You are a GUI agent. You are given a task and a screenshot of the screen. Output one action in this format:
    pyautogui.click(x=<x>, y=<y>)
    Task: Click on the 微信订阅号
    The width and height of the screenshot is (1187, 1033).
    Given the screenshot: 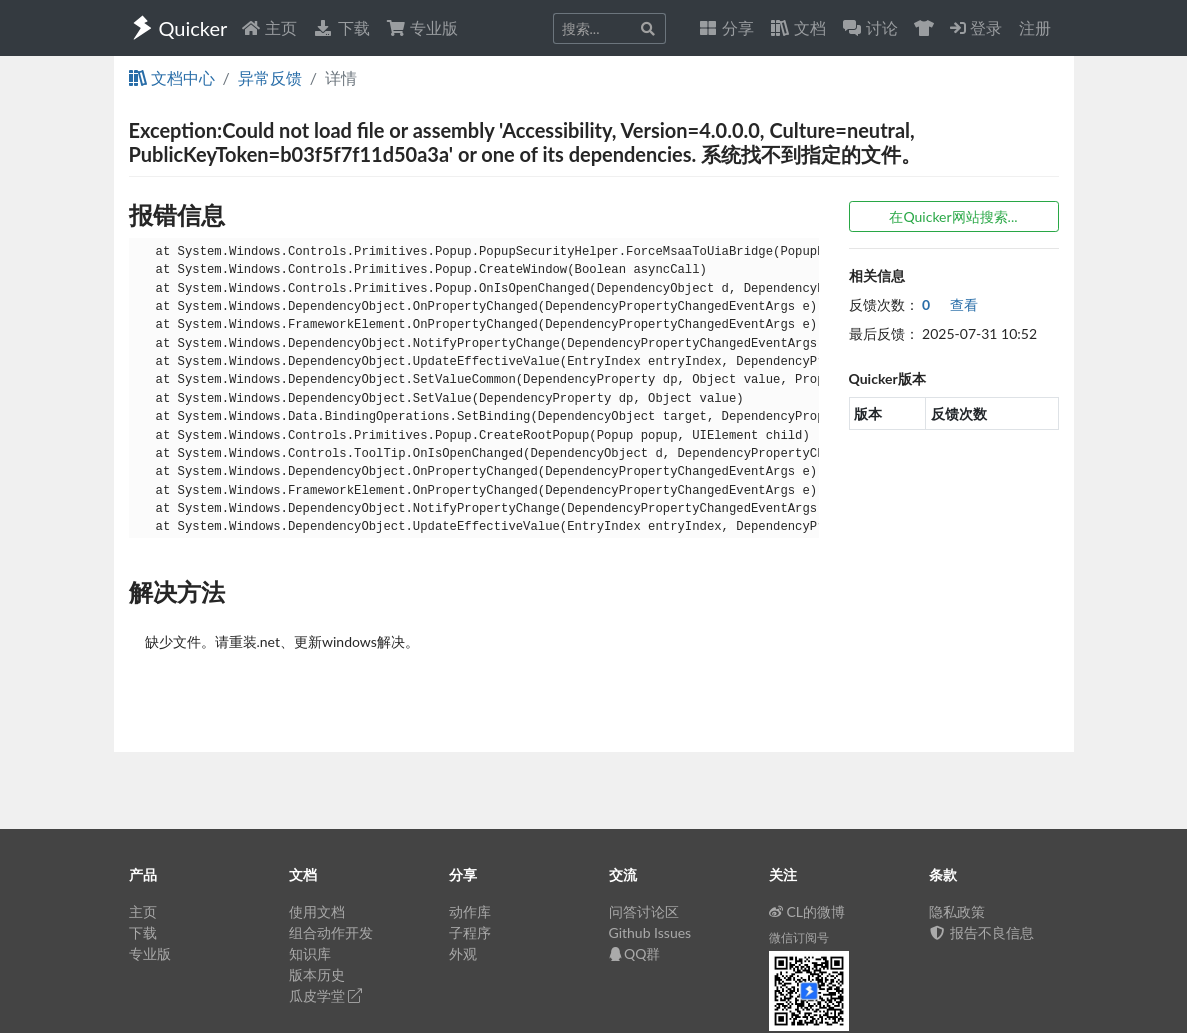 What is the action you would take?
    pyautogui.click(x=799, y=937)
    